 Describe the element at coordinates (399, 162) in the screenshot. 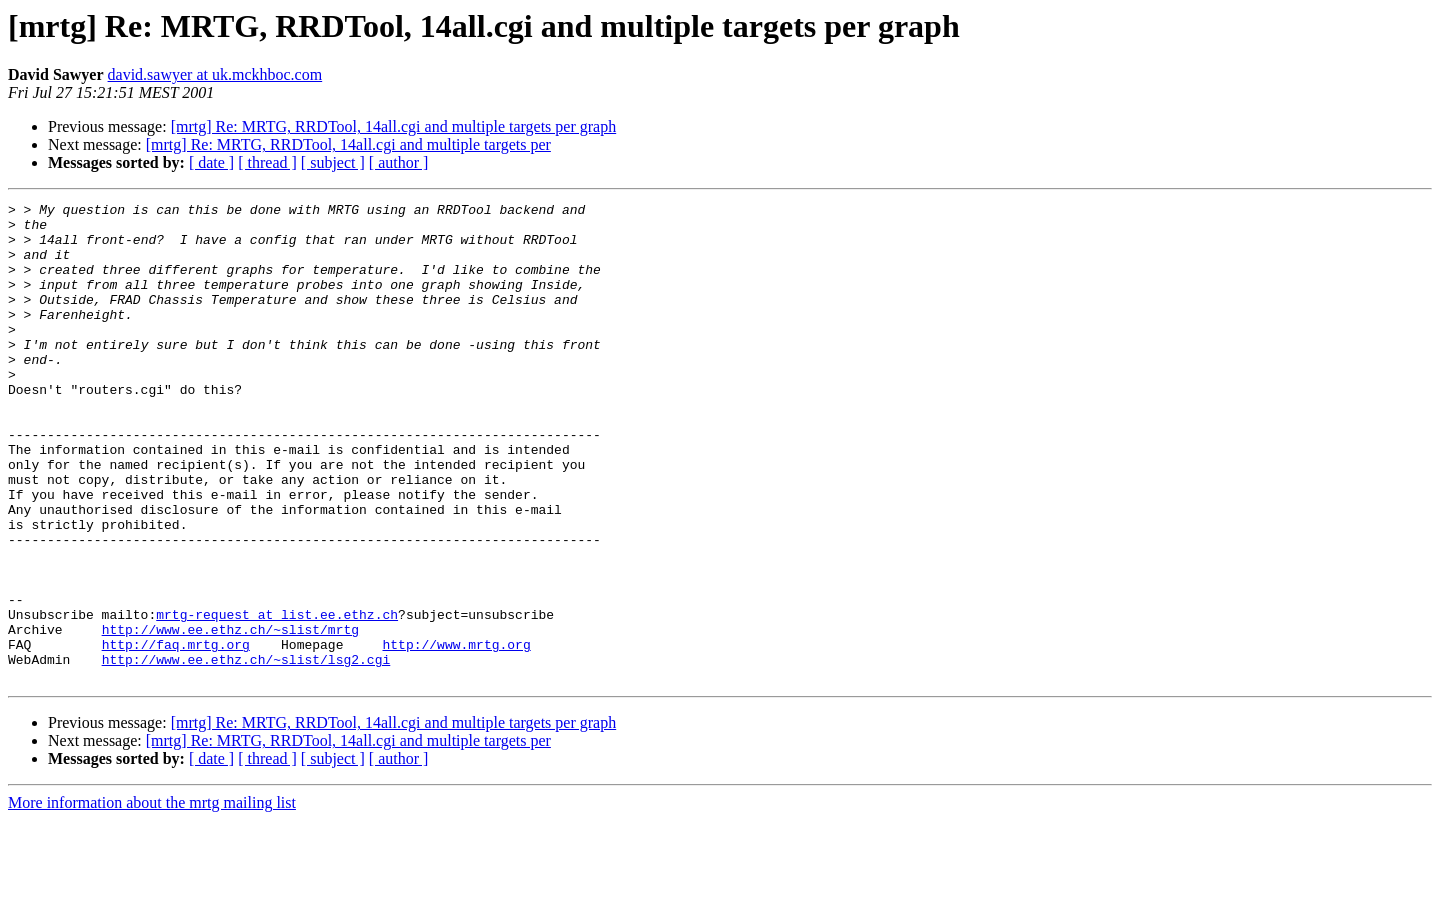

I see `[ author ]` at that location.